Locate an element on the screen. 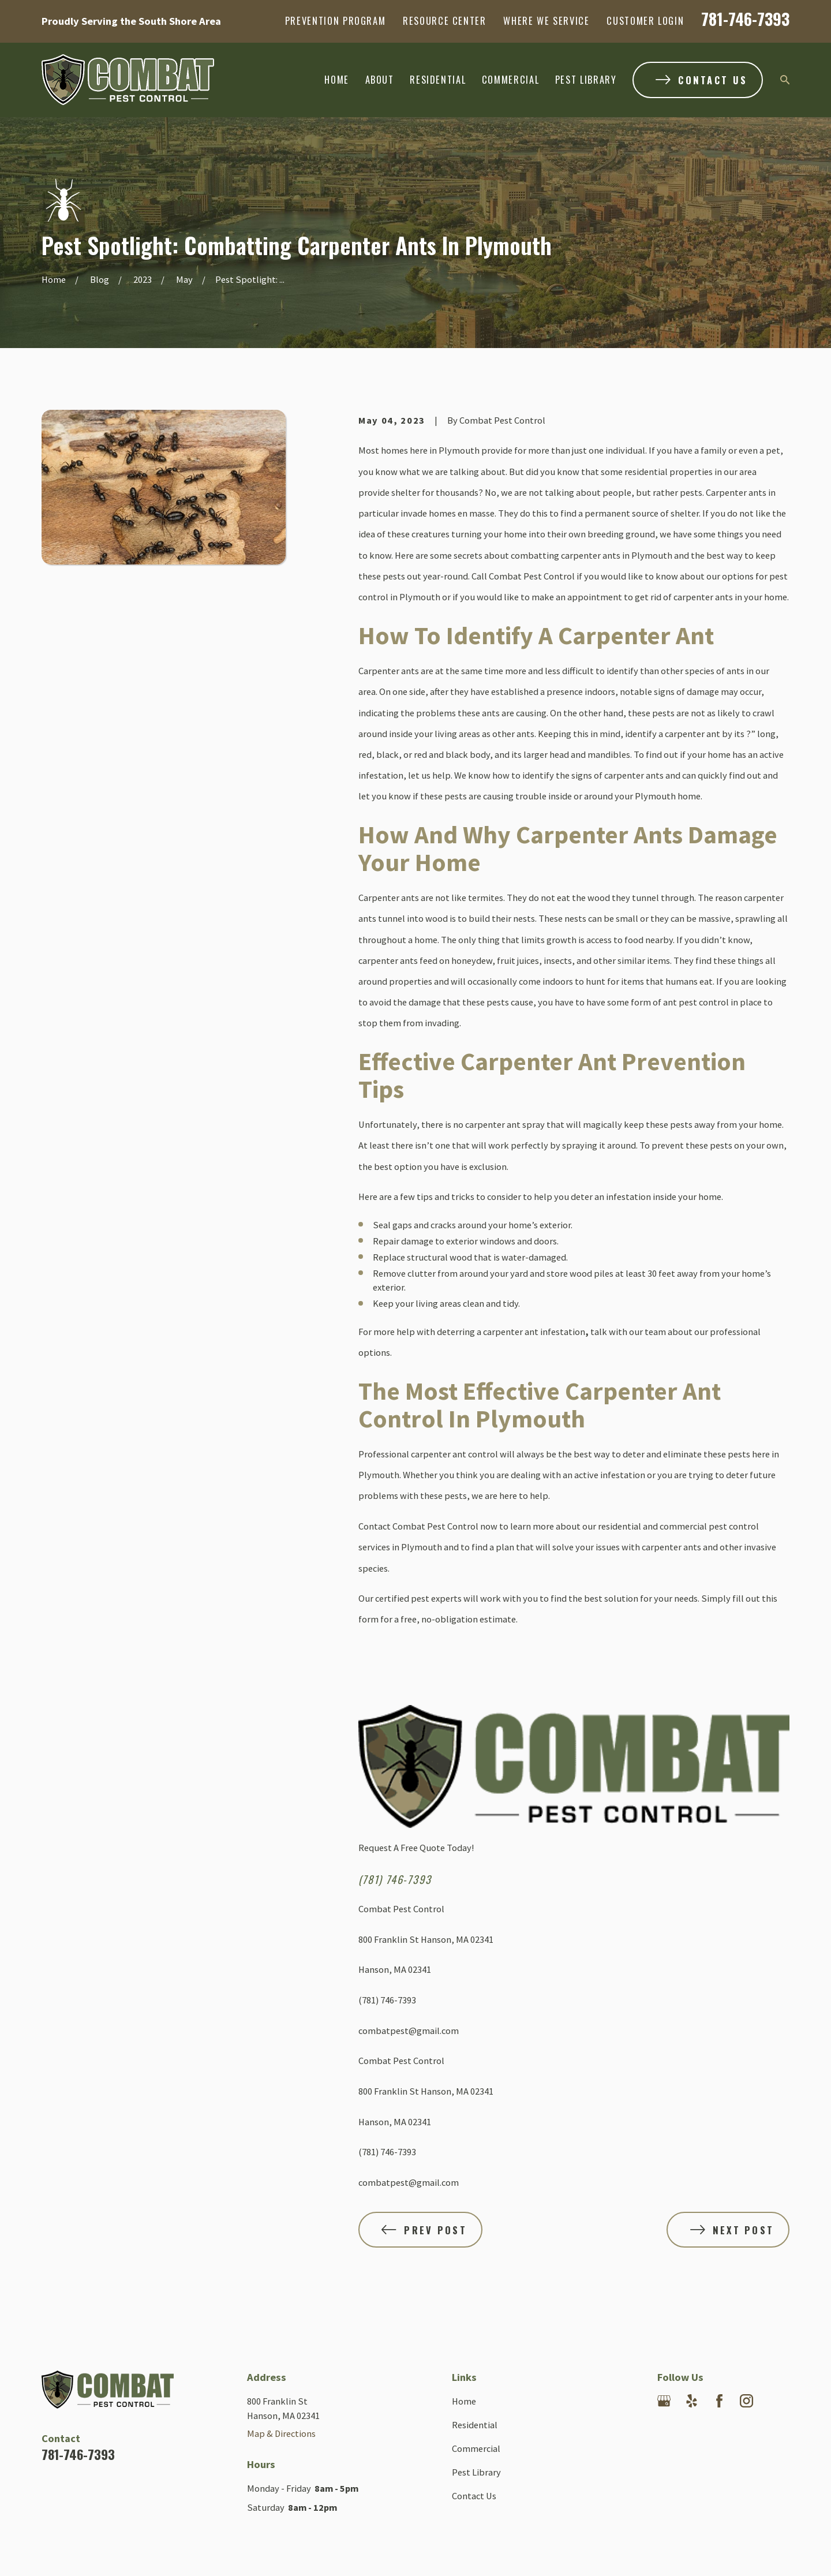 The height and width of the screenshot is (2576, 831). Where We Service is located at coordinates (546, 20).